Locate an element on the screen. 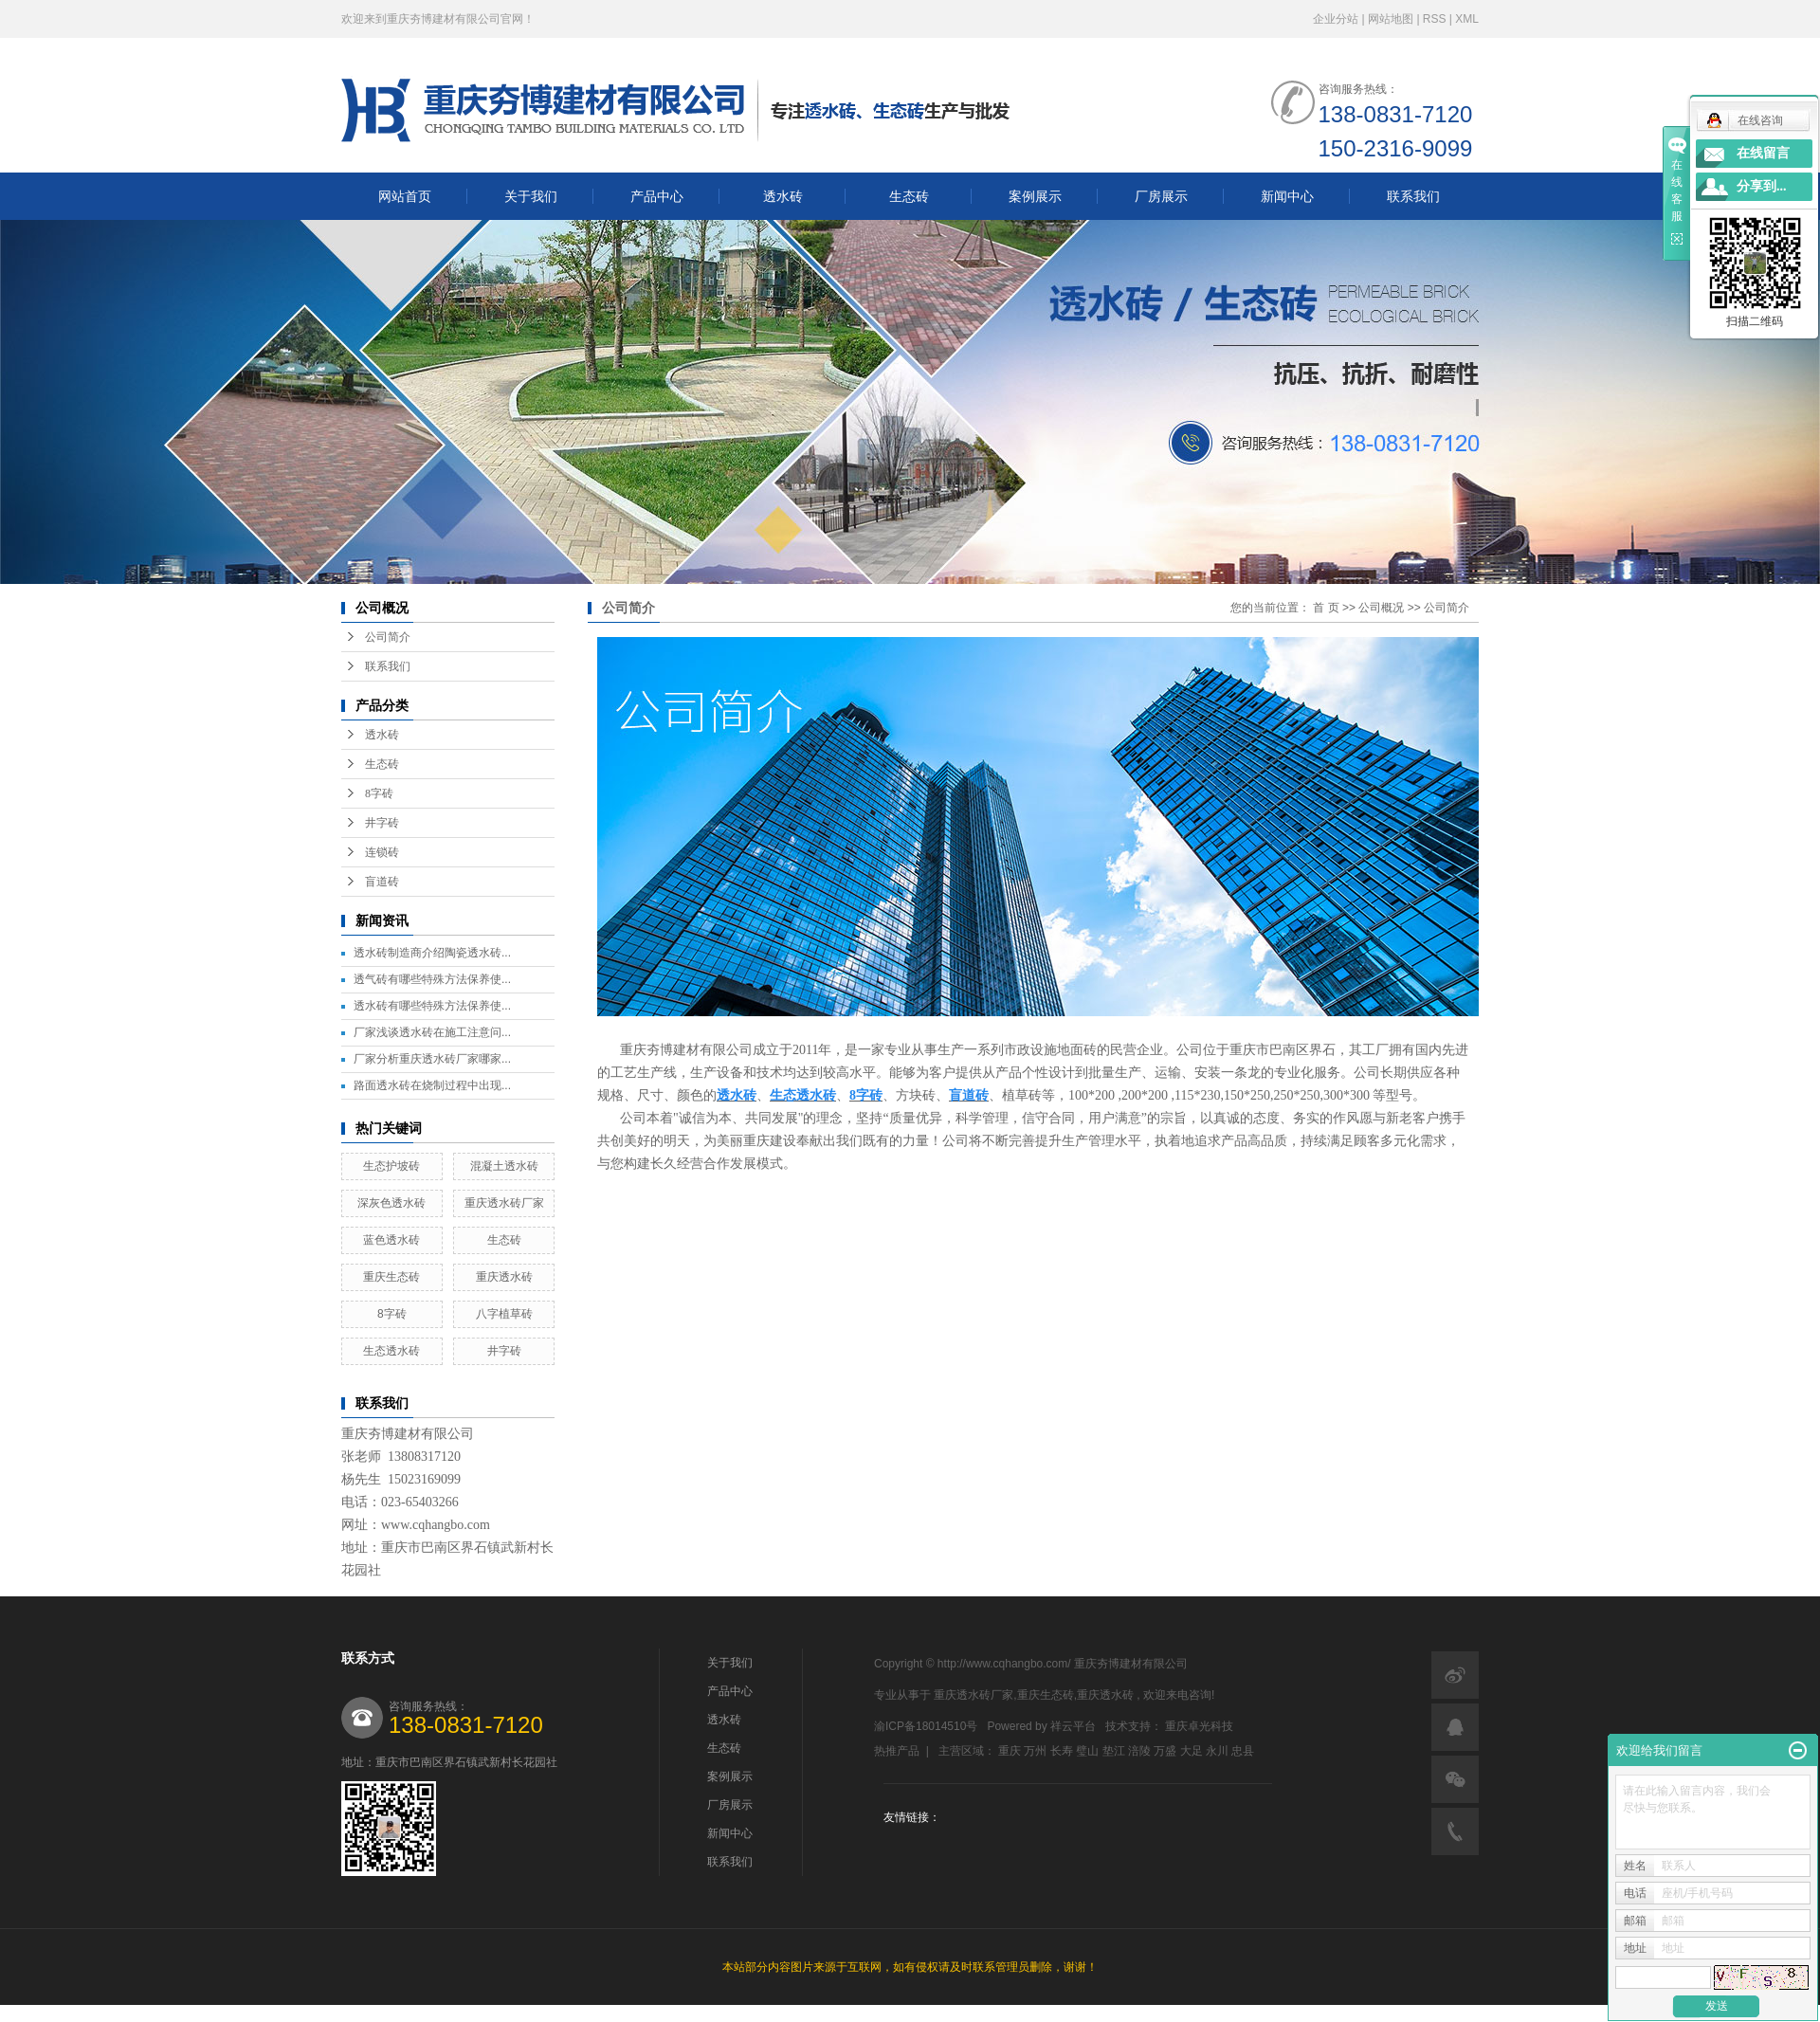 The image size is (1820, 2022). 长寿 is located at coordinates (1061, 1751).